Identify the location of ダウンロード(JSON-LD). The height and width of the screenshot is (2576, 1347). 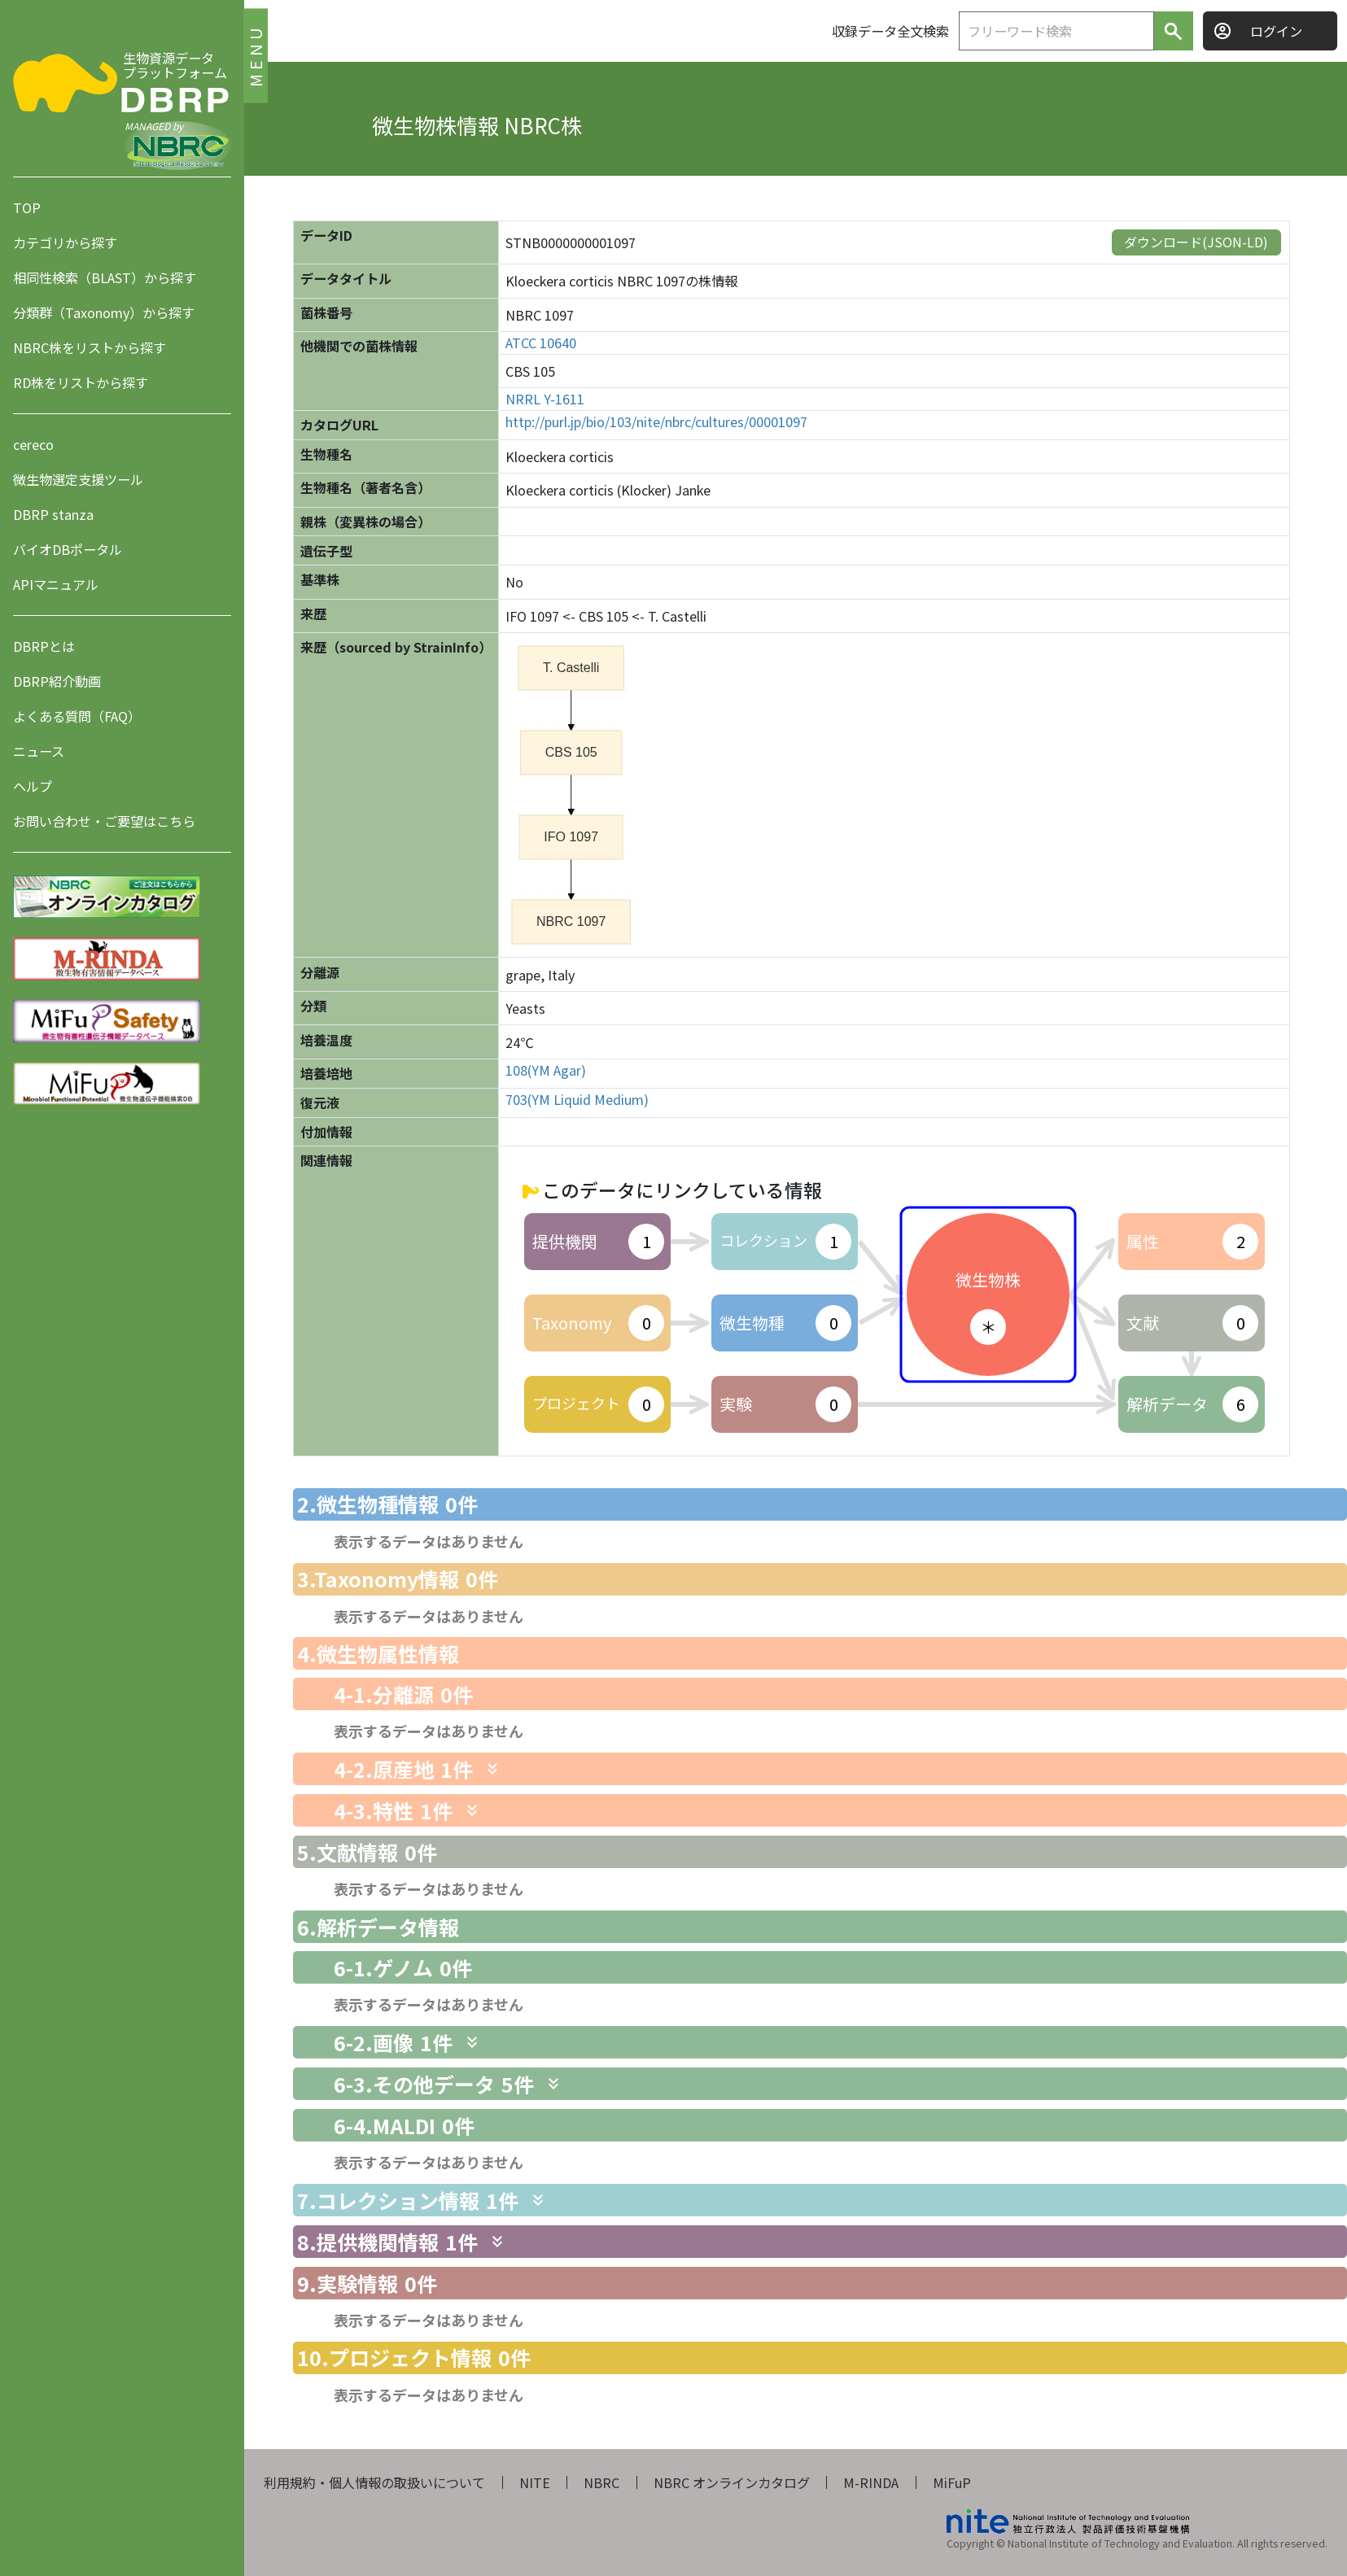
(1196, 241).